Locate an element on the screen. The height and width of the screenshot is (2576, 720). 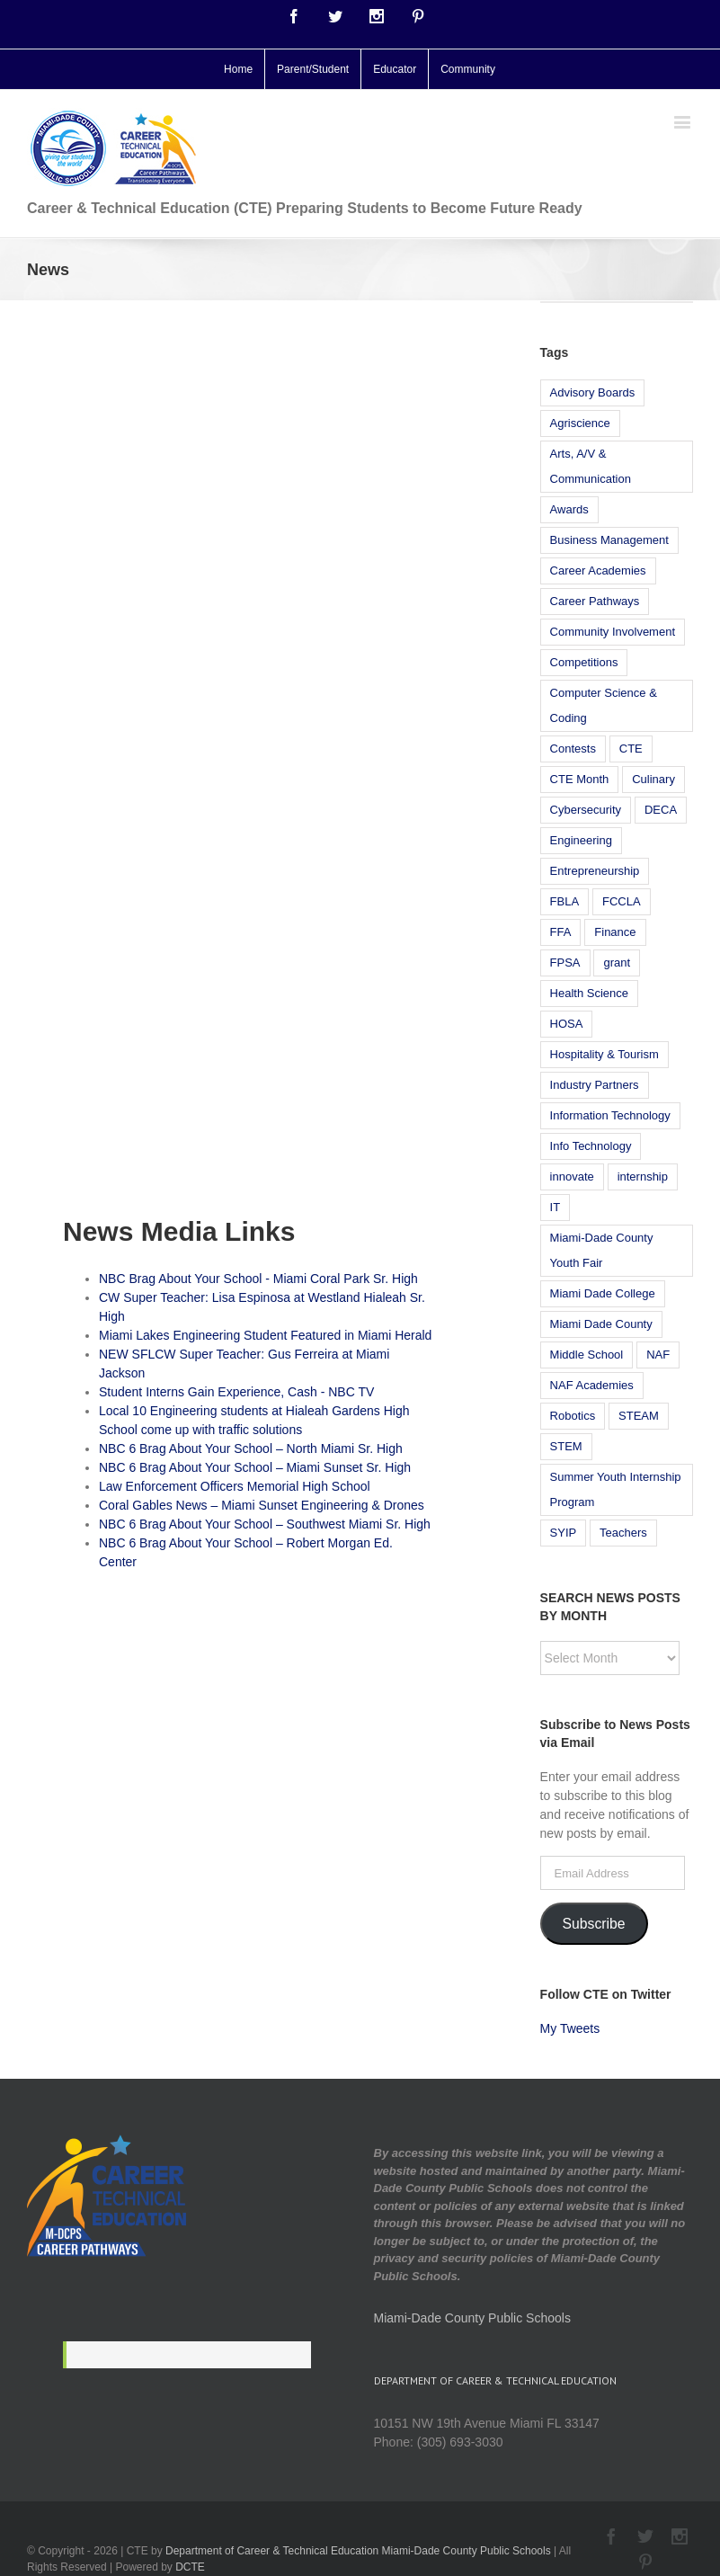
CTE [CTE (30 items)] is located at coordinates (631, 748).